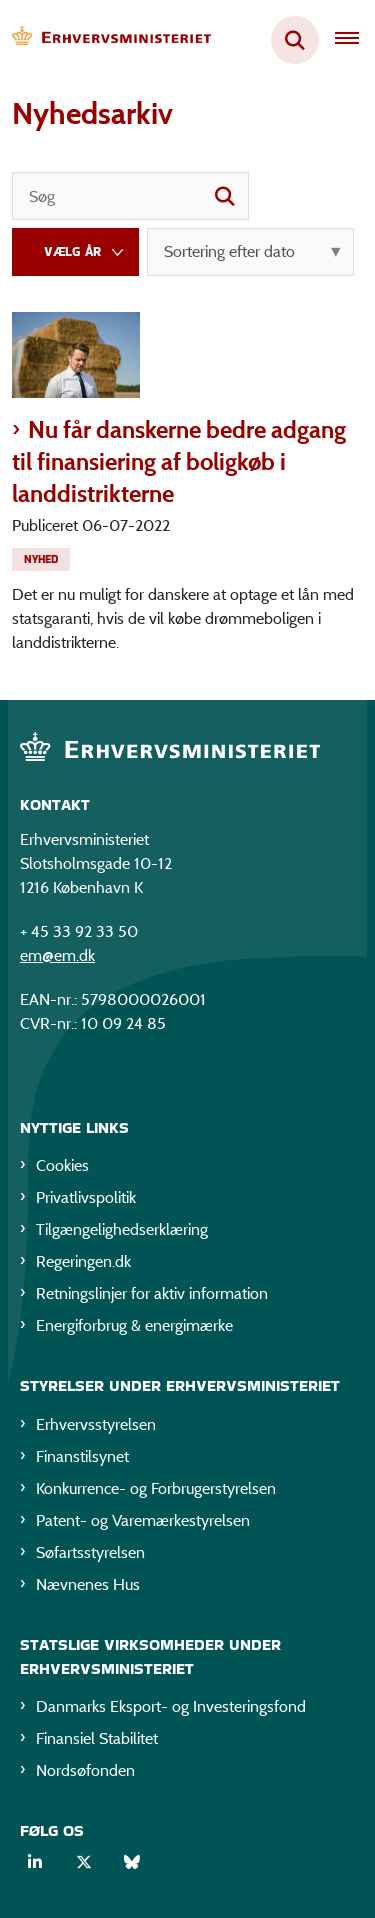 The height and width of the screenshot is (1918, 375). What do you see at coordinates (171, 1706) in the screenshot?
I see `Danmarks Eksport- og Investeringsfond` at bounding box center [171, 1706].